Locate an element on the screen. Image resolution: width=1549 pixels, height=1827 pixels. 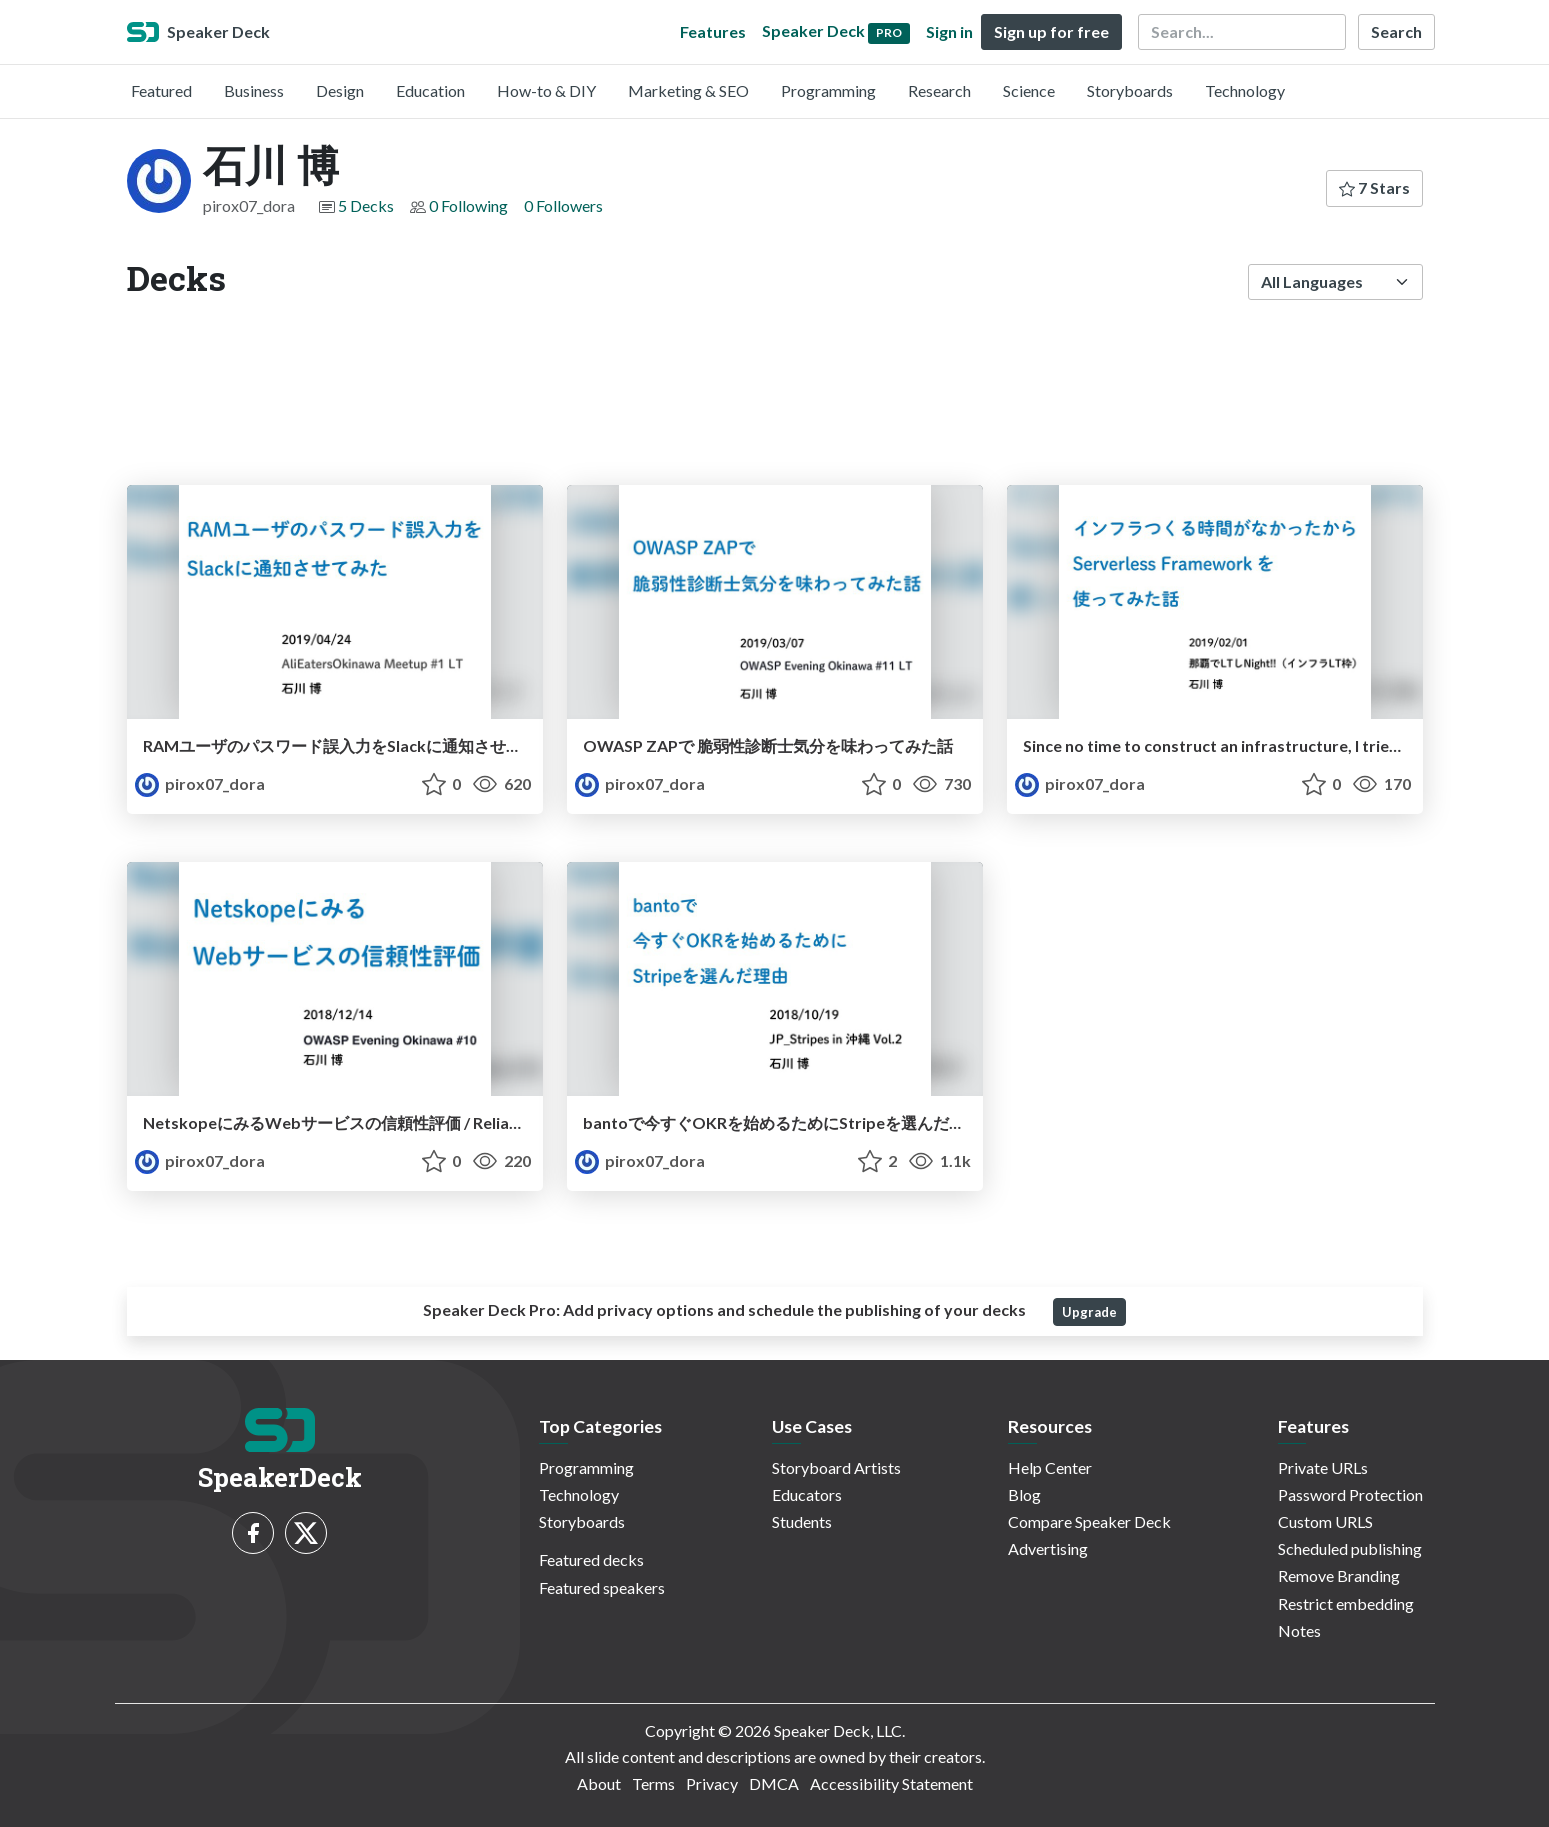
About is located at coordinates (599, 1783).